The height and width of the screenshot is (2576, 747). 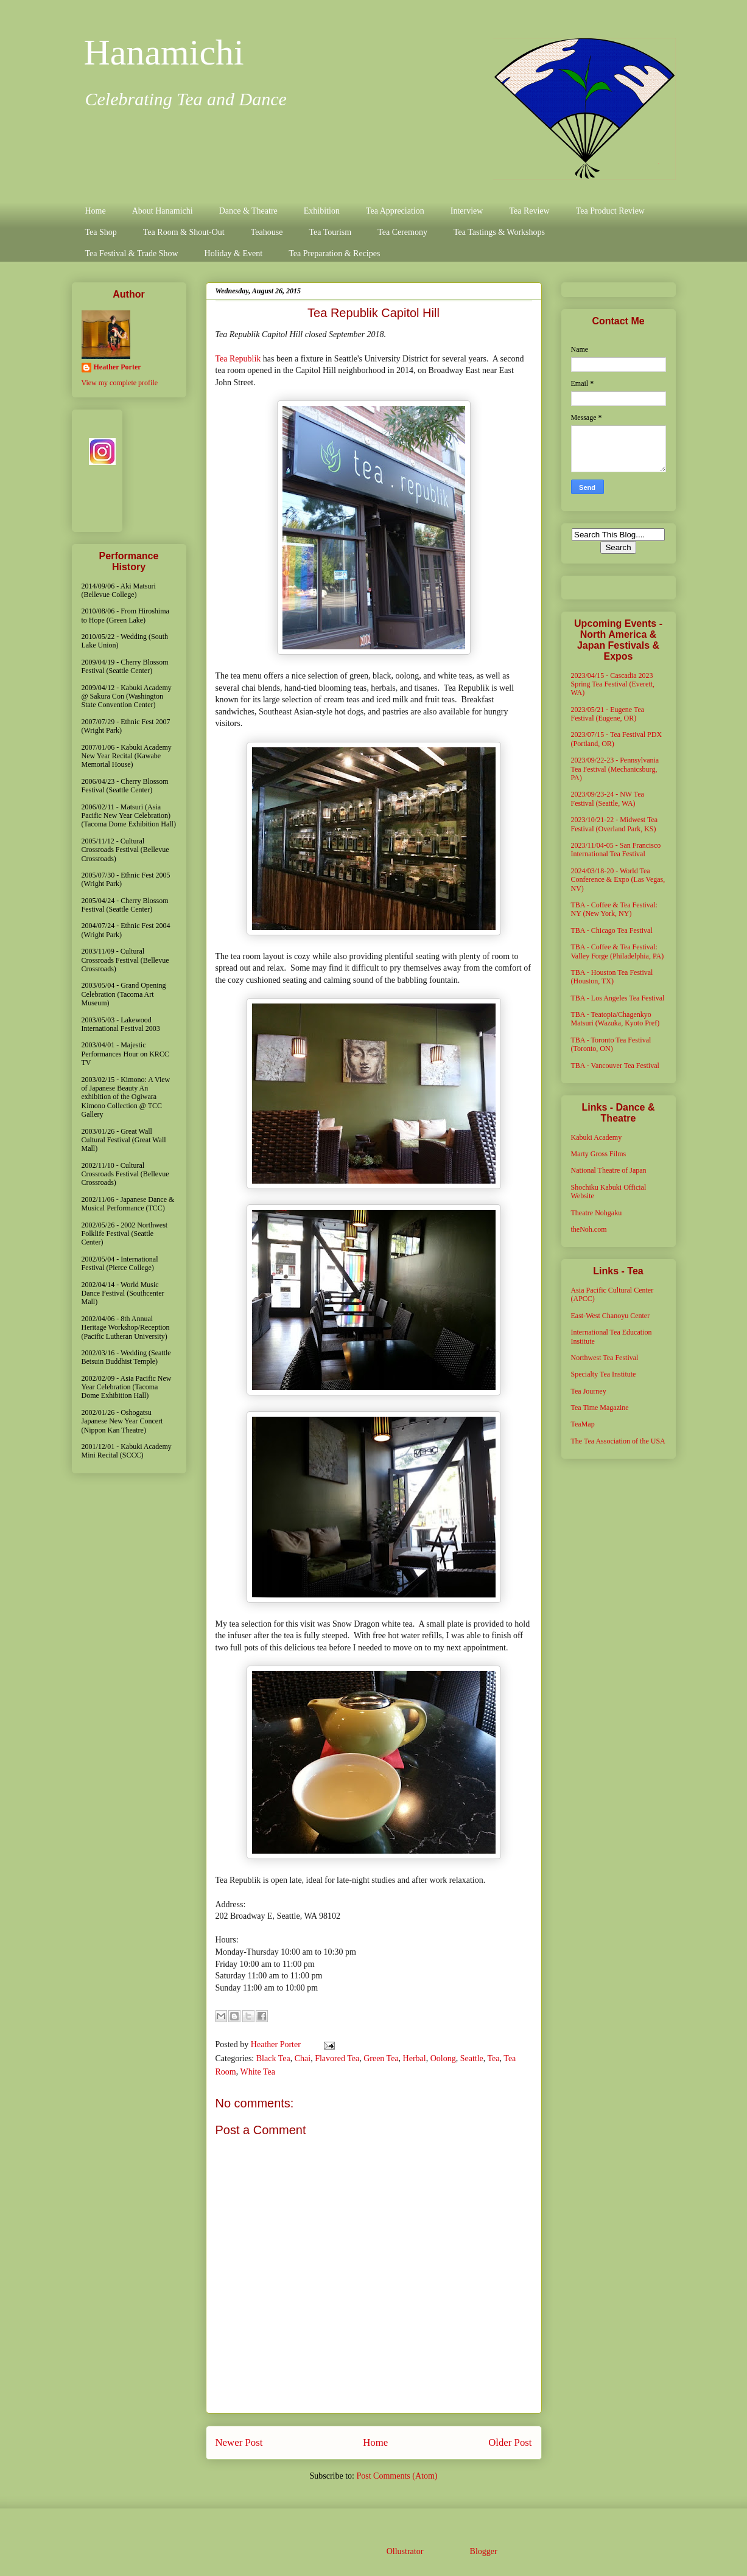 I want to click on Tea Tastings & Workshops, so click(x=499, y=232).